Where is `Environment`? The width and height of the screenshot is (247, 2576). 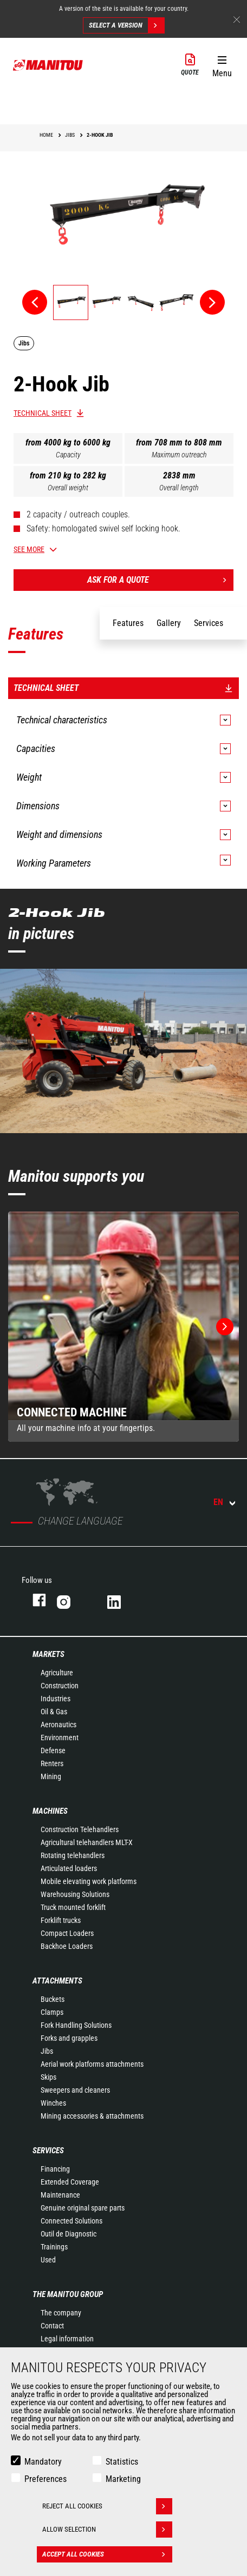 Environment is located at coordinates (60, 1737).